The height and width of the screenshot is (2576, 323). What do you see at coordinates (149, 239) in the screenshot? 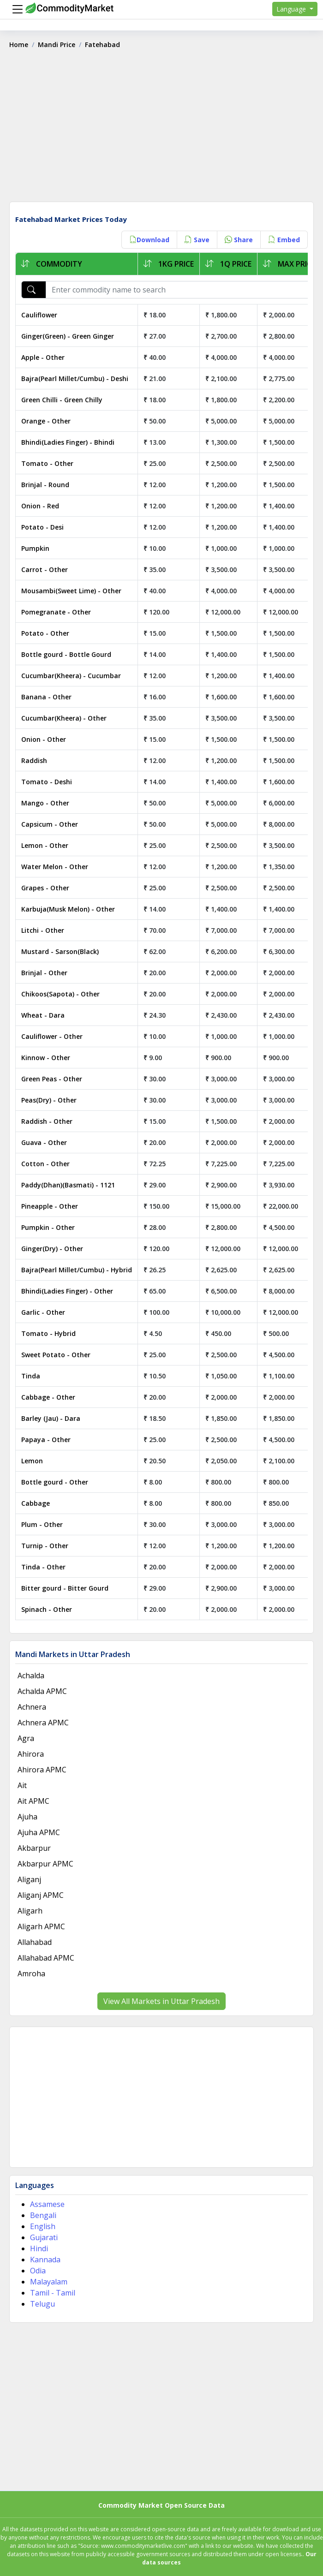
I see `Download` at bounding box center [149, 239].